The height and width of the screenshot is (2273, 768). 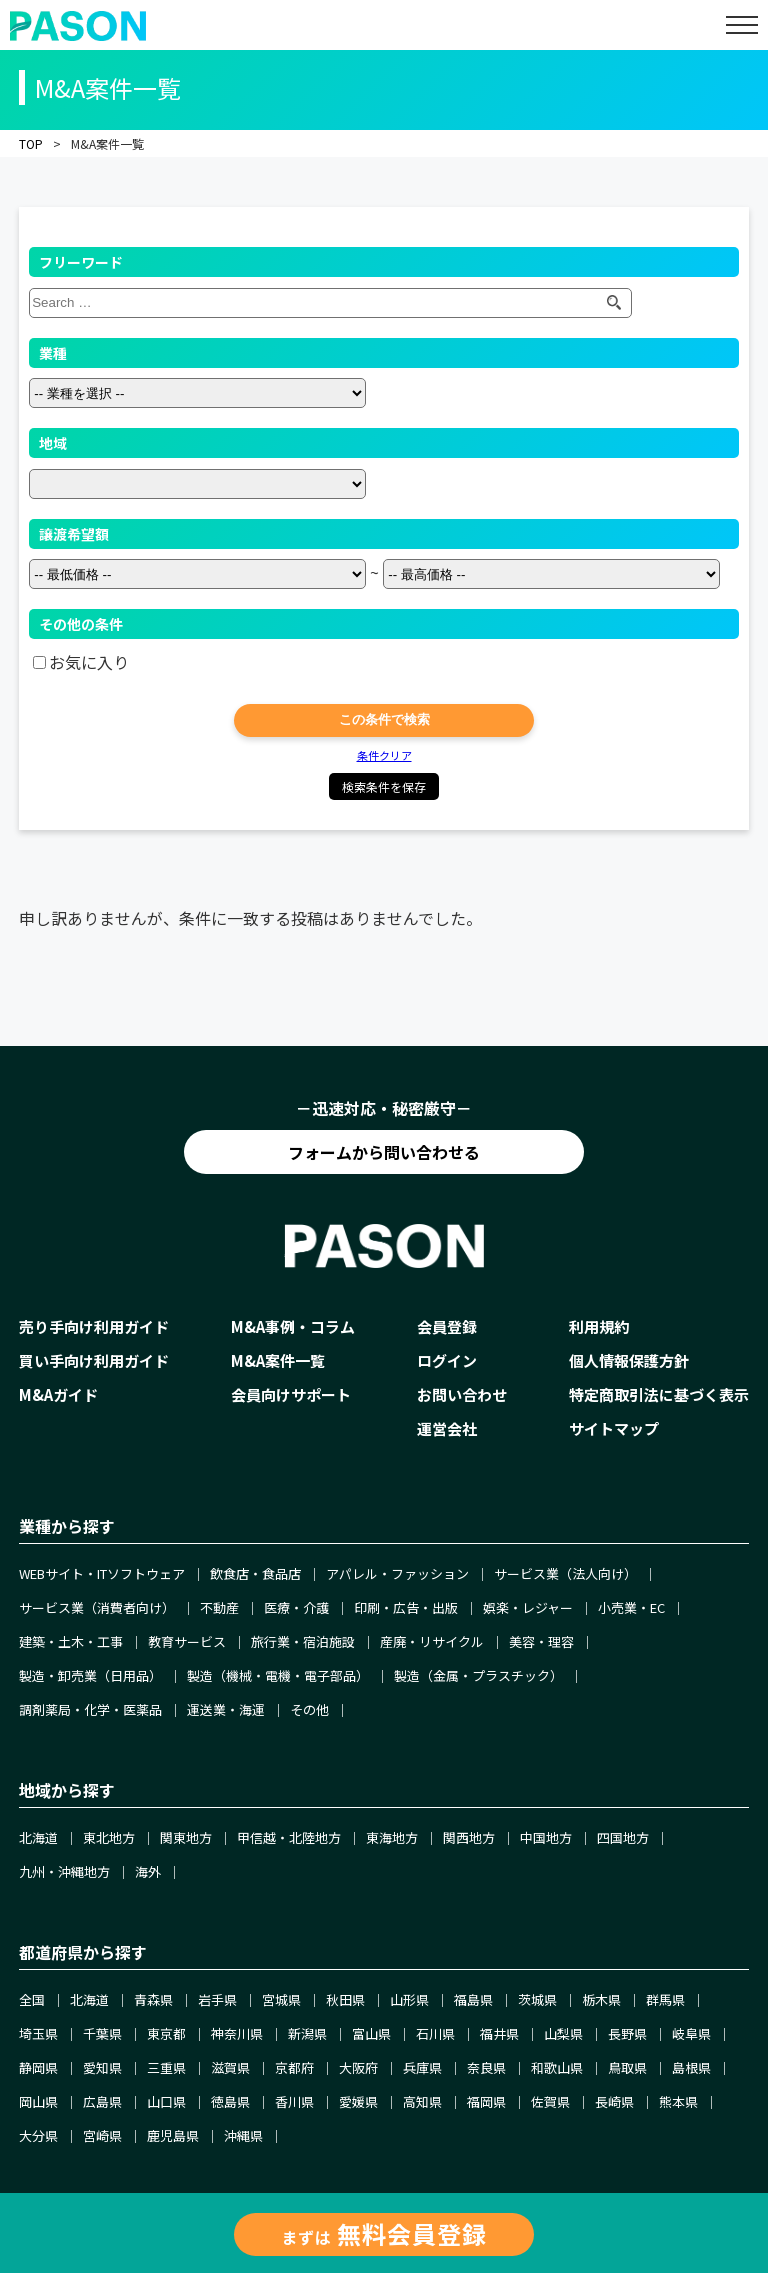 What do you see at coordinates (226, 1709) in the screenshot?
I see `運送業・海運` at bounding box center [226, 1709].